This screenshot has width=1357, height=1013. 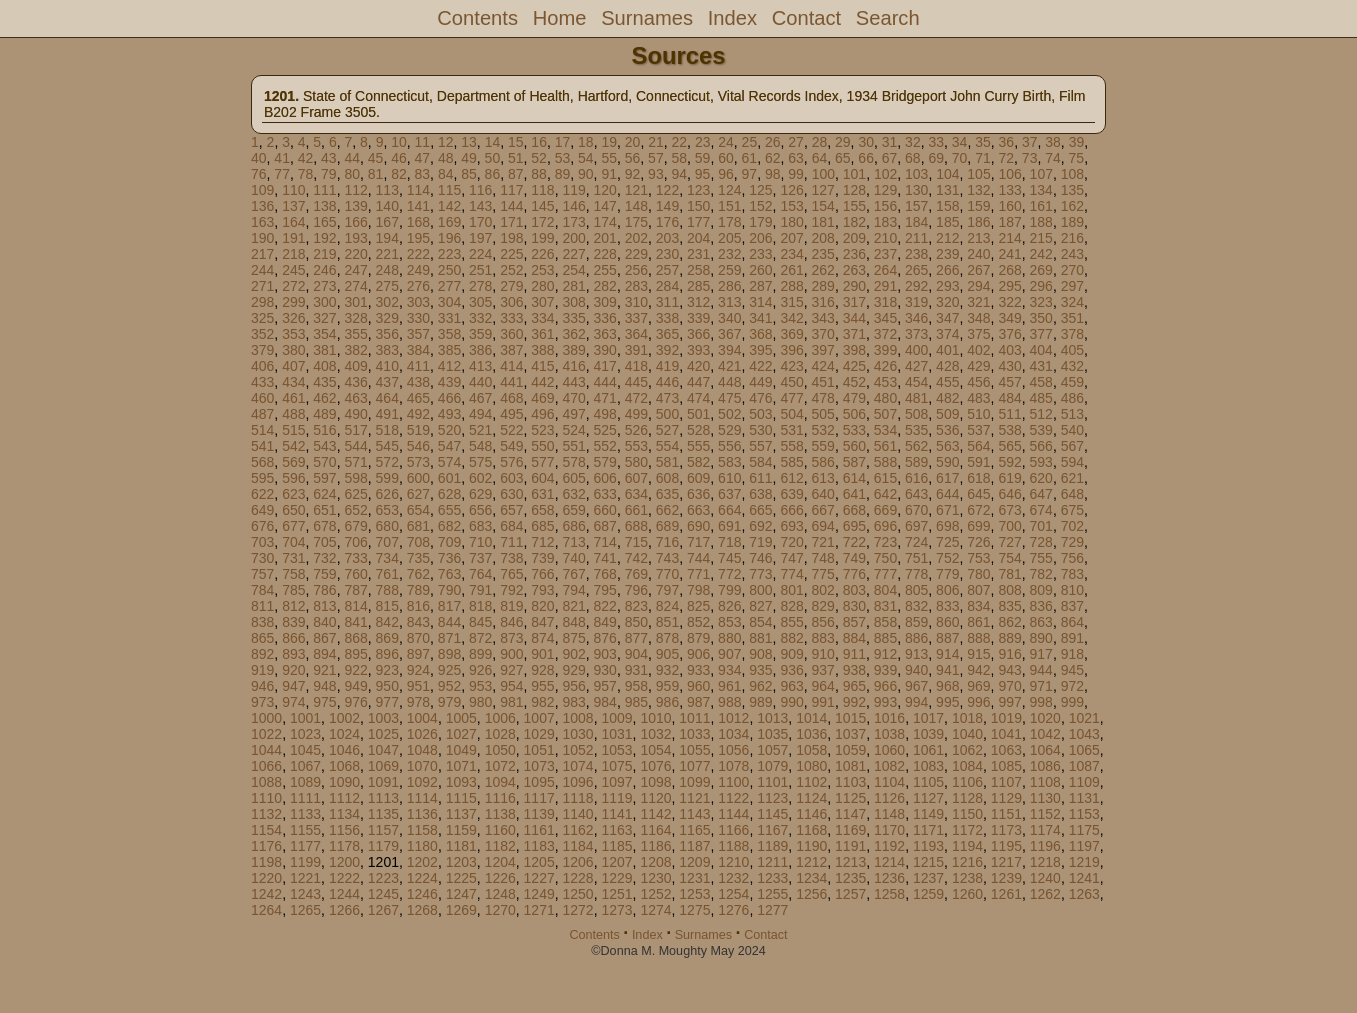 I want to click on 315, so click(x=791, y=302).